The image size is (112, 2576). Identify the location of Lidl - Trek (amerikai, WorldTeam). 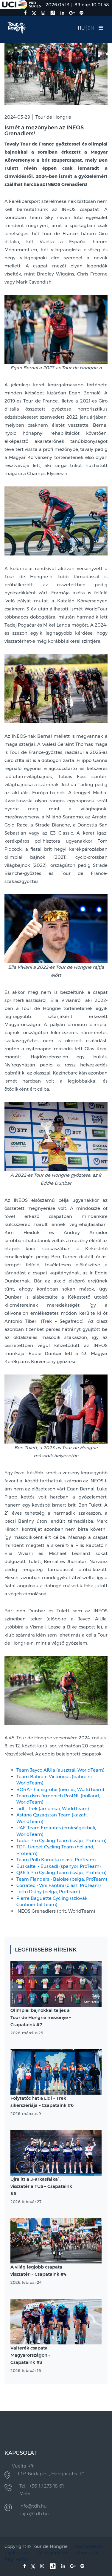
(52, 1808).